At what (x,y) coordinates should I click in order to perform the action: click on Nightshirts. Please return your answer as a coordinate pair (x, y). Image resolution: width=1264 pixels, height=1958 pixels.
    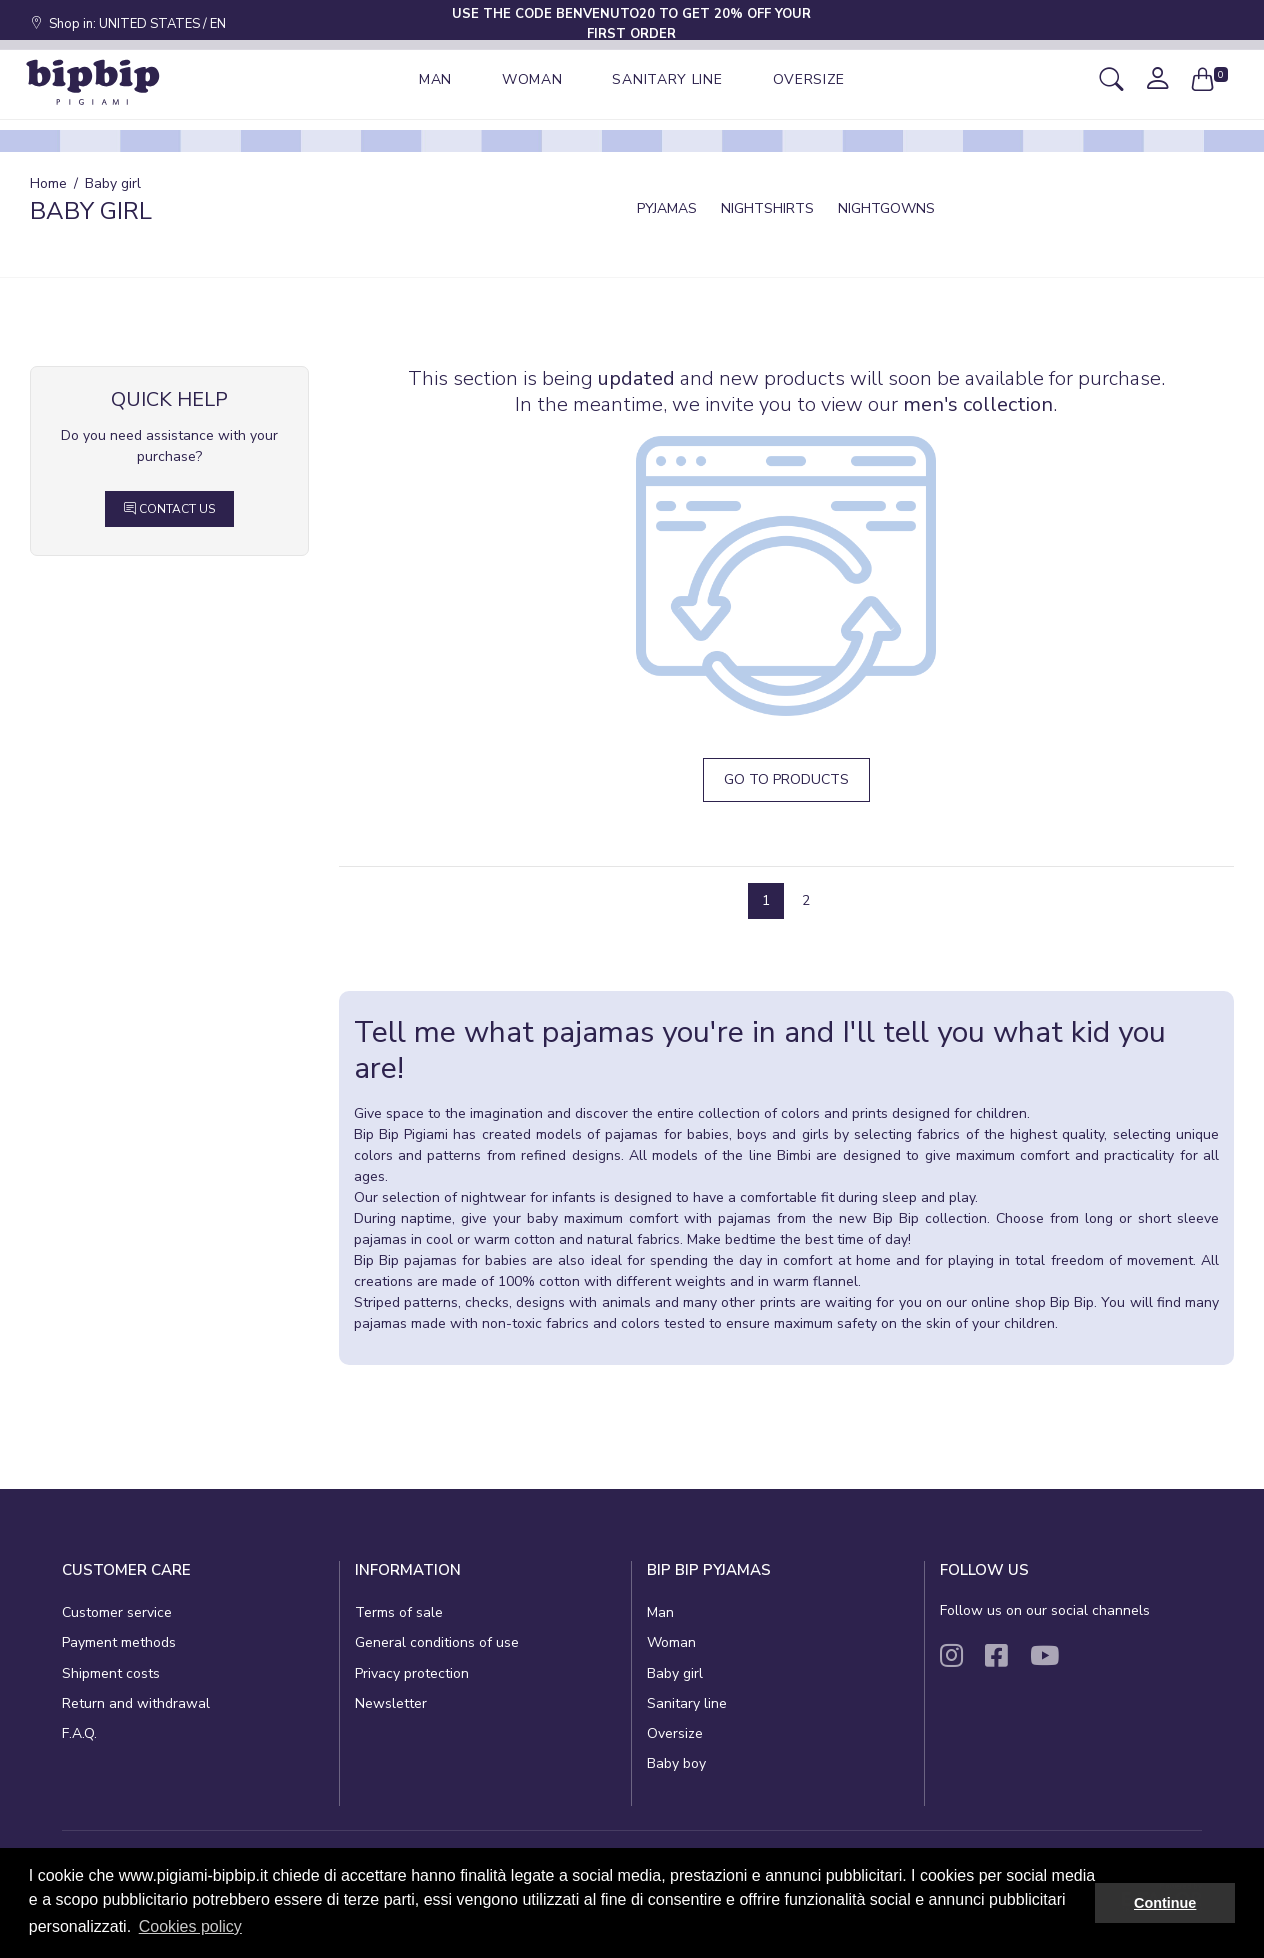
    Looking at the image, I should click on (767, 208).